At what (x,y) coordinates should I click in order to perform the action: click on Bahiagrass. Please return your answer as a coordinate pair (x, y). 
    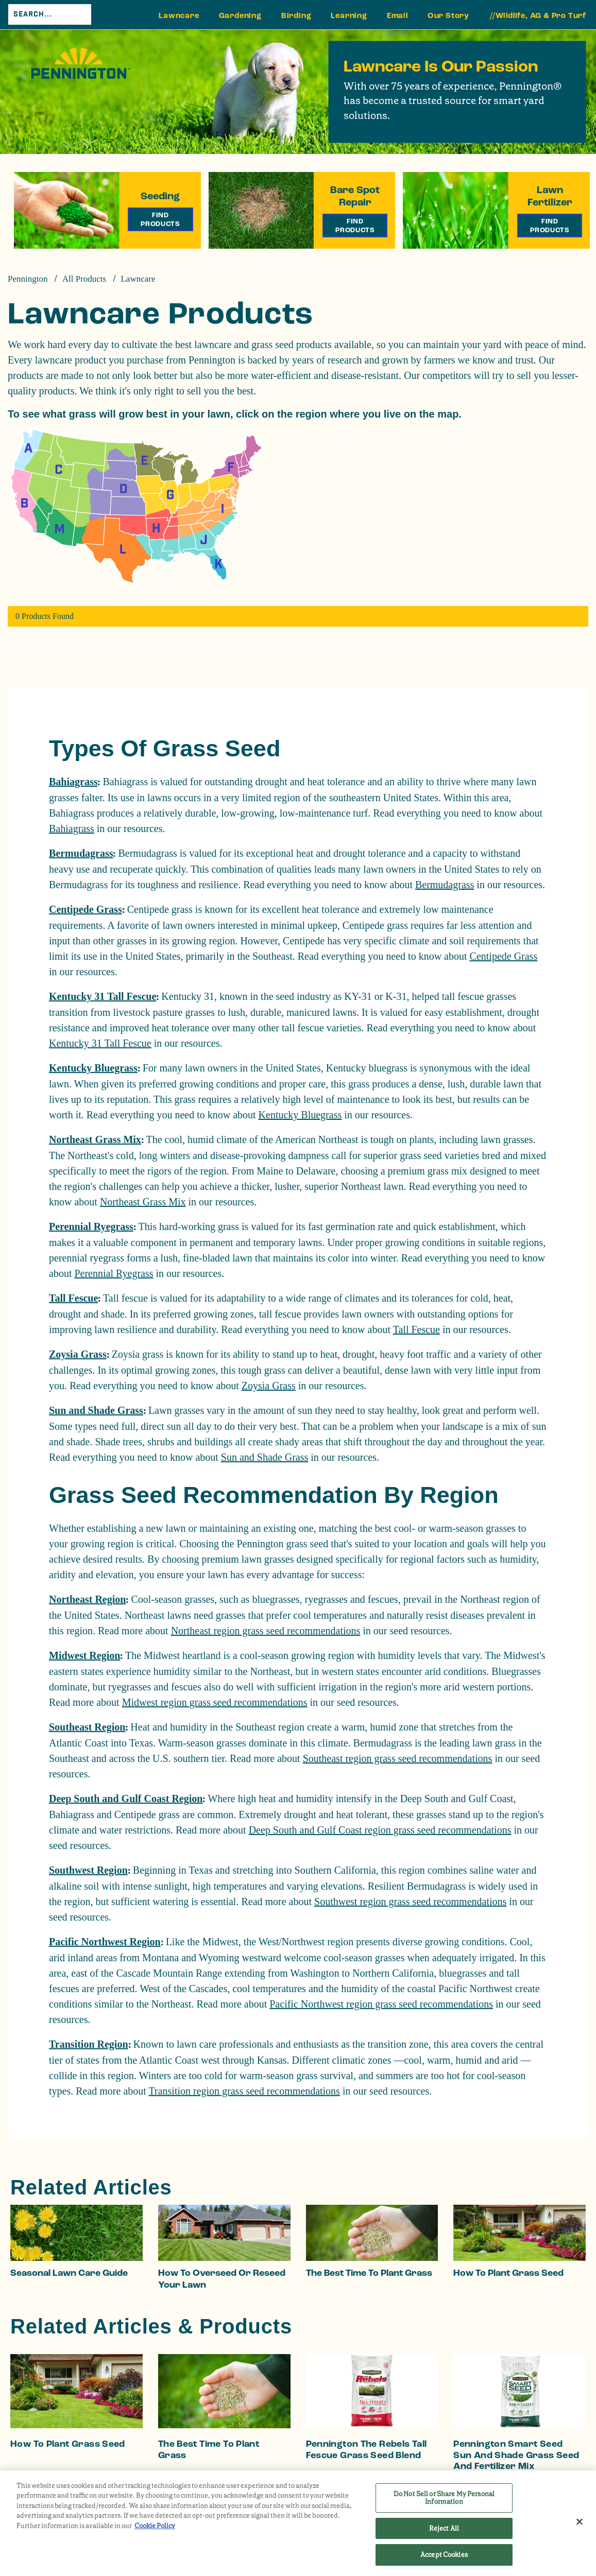
    Looking at the image, I should click on (73, 781).